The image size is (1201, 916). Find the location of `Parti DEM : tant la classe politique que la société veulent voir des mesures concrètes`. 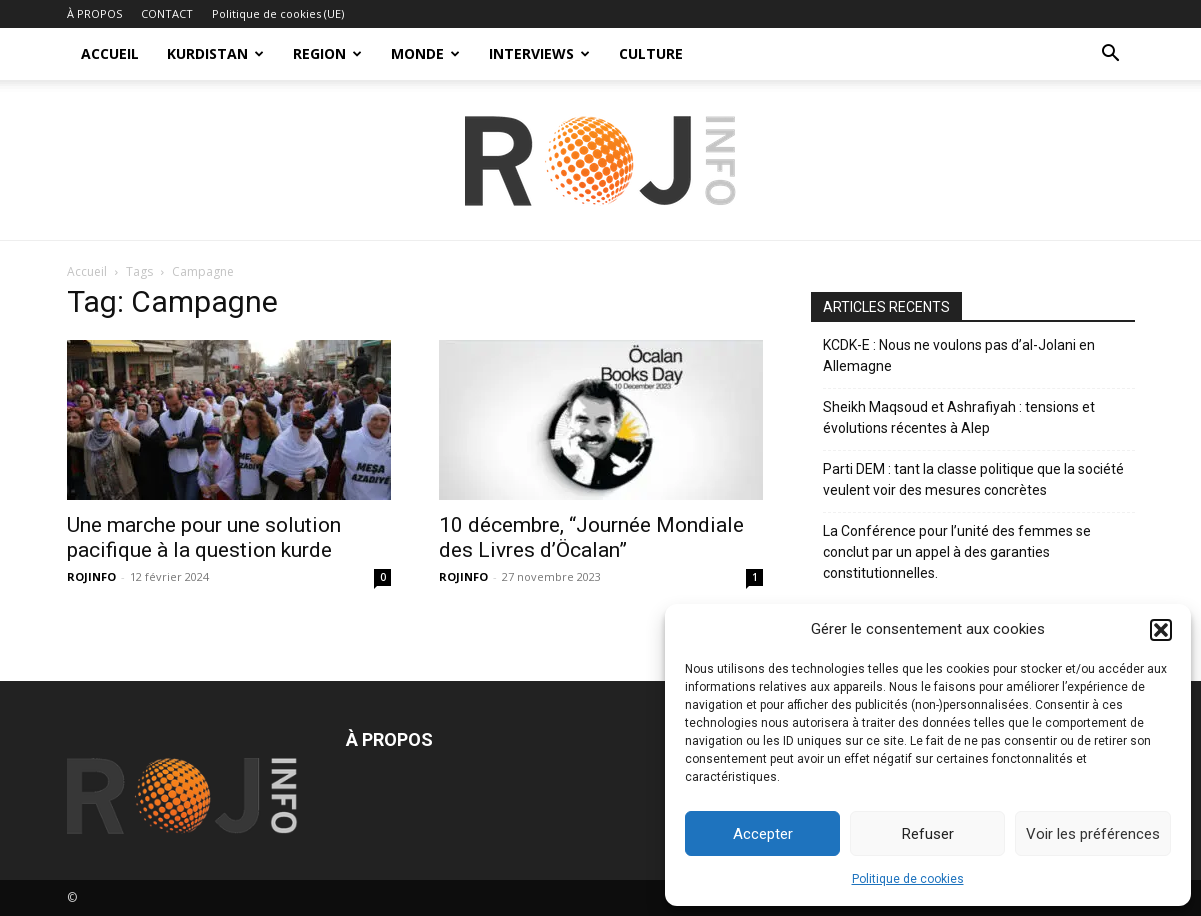

Parti DEM : tant la classe politique que la société veulent voir des mesures concrètes is located at coordinates (973, 479).